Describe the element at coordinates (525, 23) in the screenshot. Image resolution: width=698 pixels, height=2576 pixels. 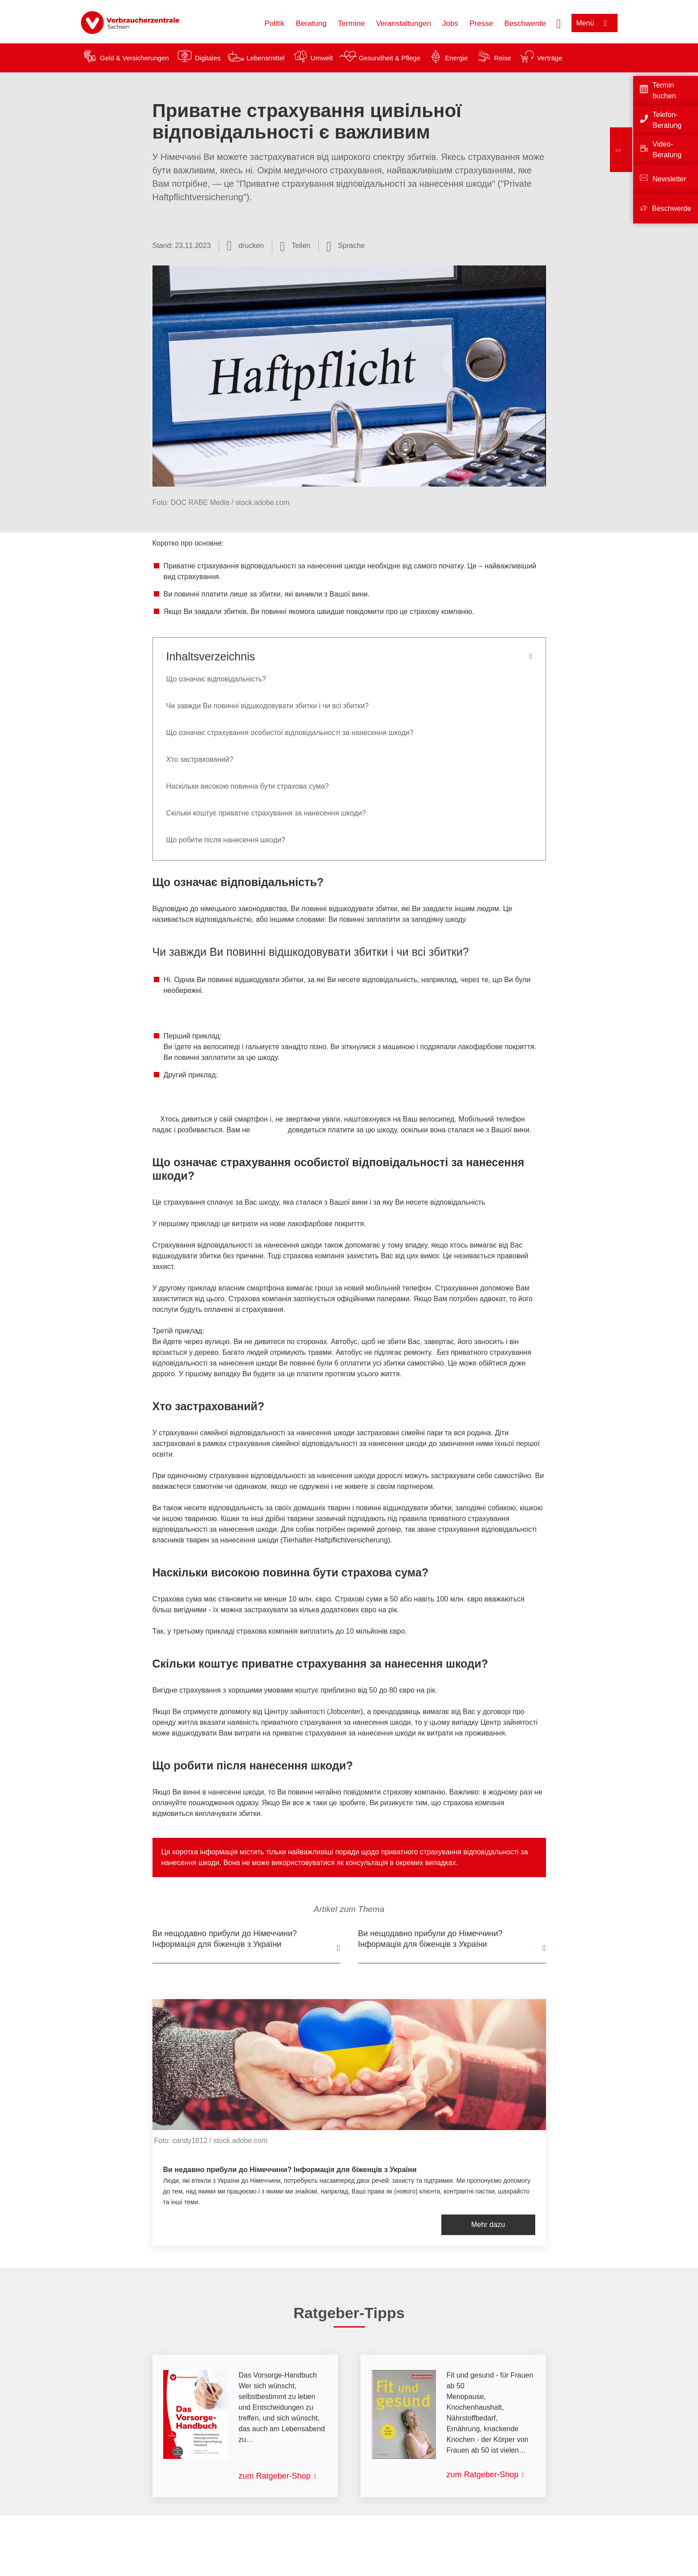
I see `Beschwerde` at that location.